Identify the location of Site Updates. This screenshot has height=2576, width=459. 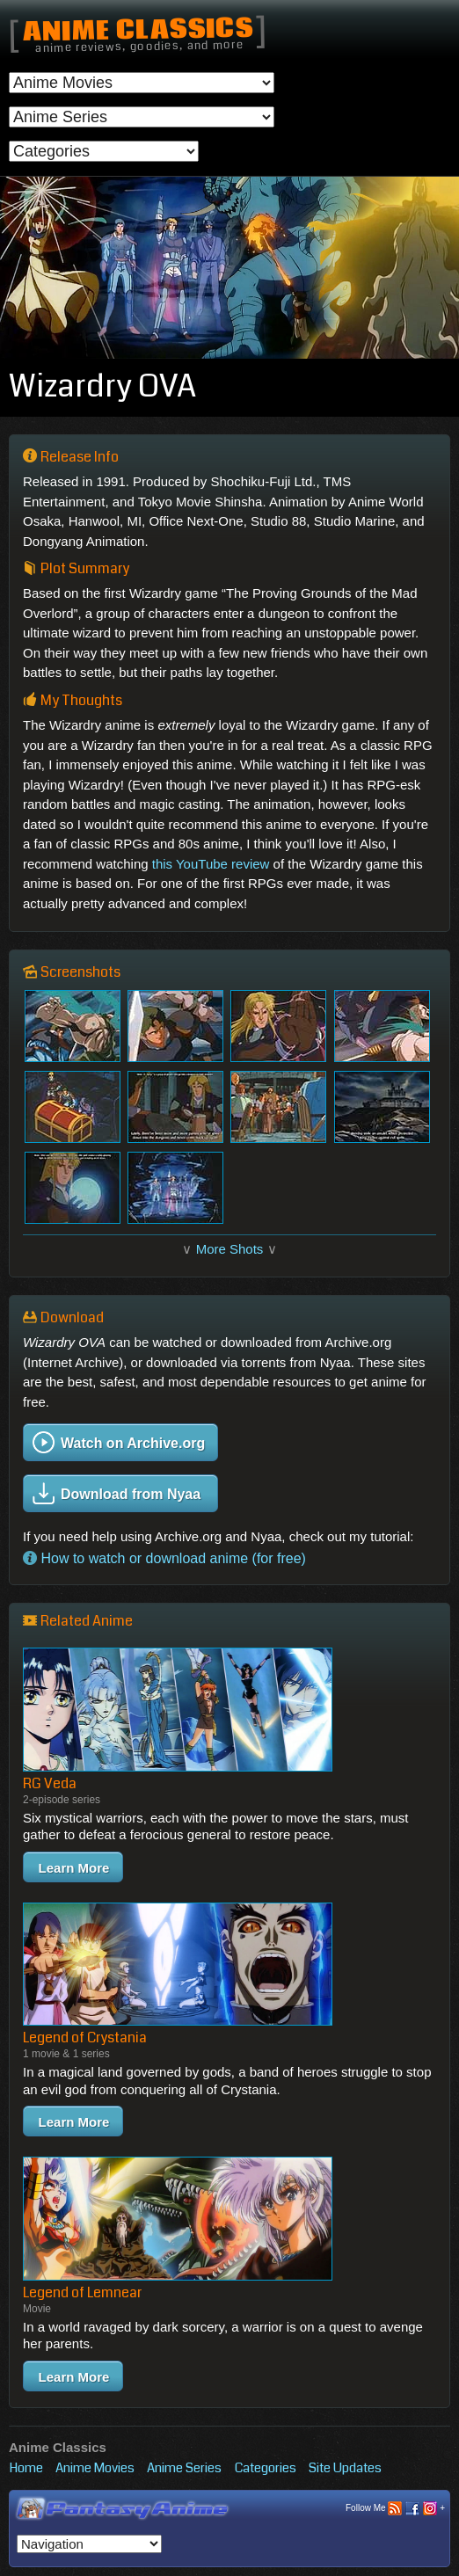
(345, 2468).